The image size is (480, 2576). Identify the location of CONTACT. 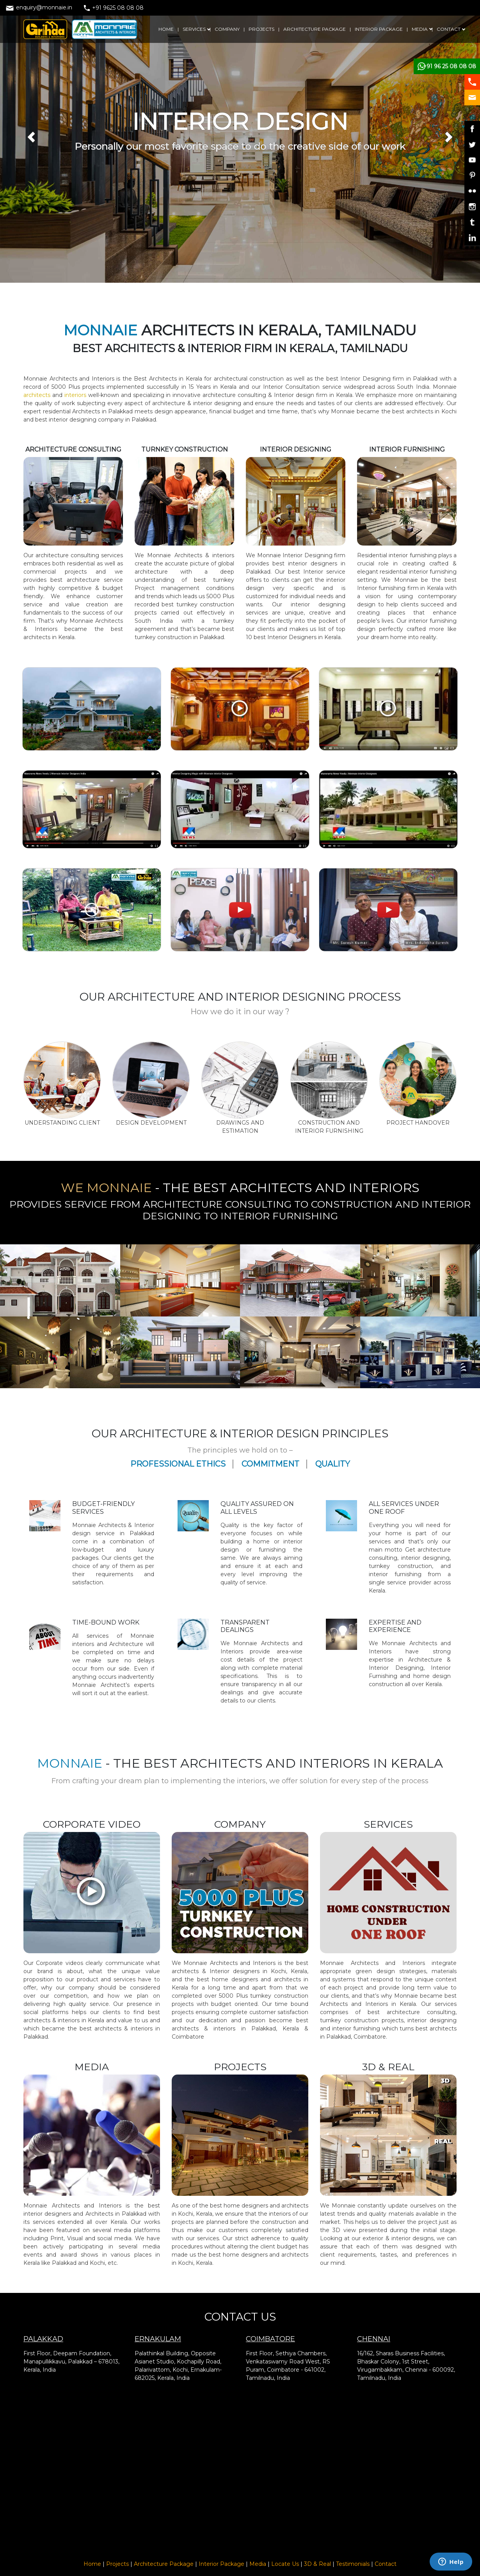
(448, 29).